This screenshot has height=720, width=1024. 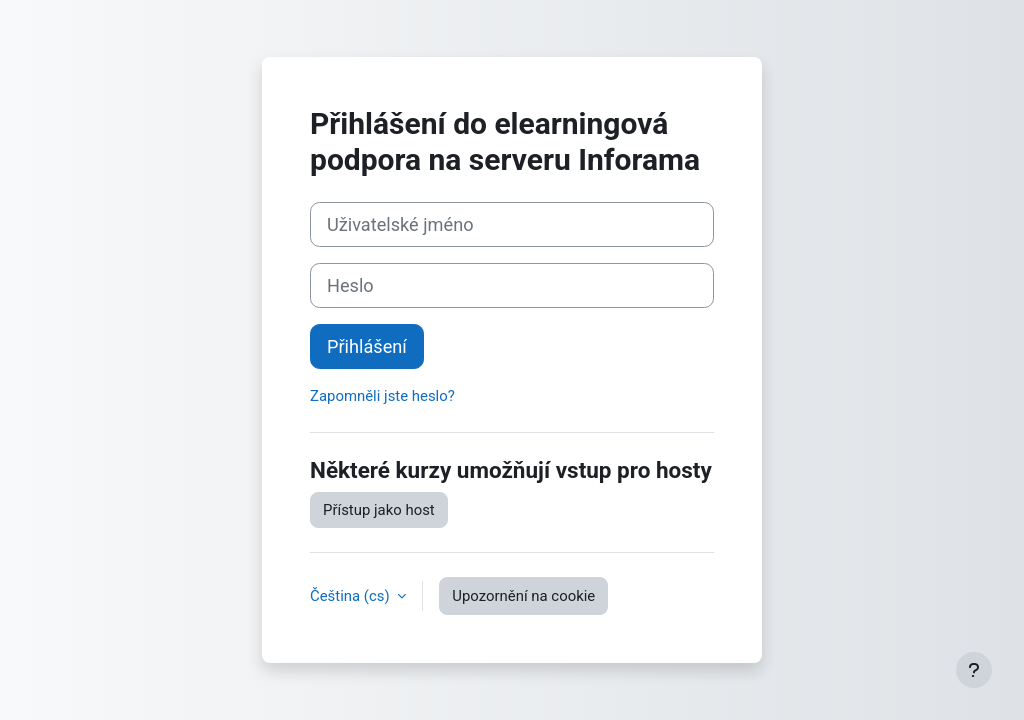 What do you see at coordinates (351, 596) in the screenshot?
I see `Čeština ‎(cs)‎ [button]` at bounding box center [351, 596].